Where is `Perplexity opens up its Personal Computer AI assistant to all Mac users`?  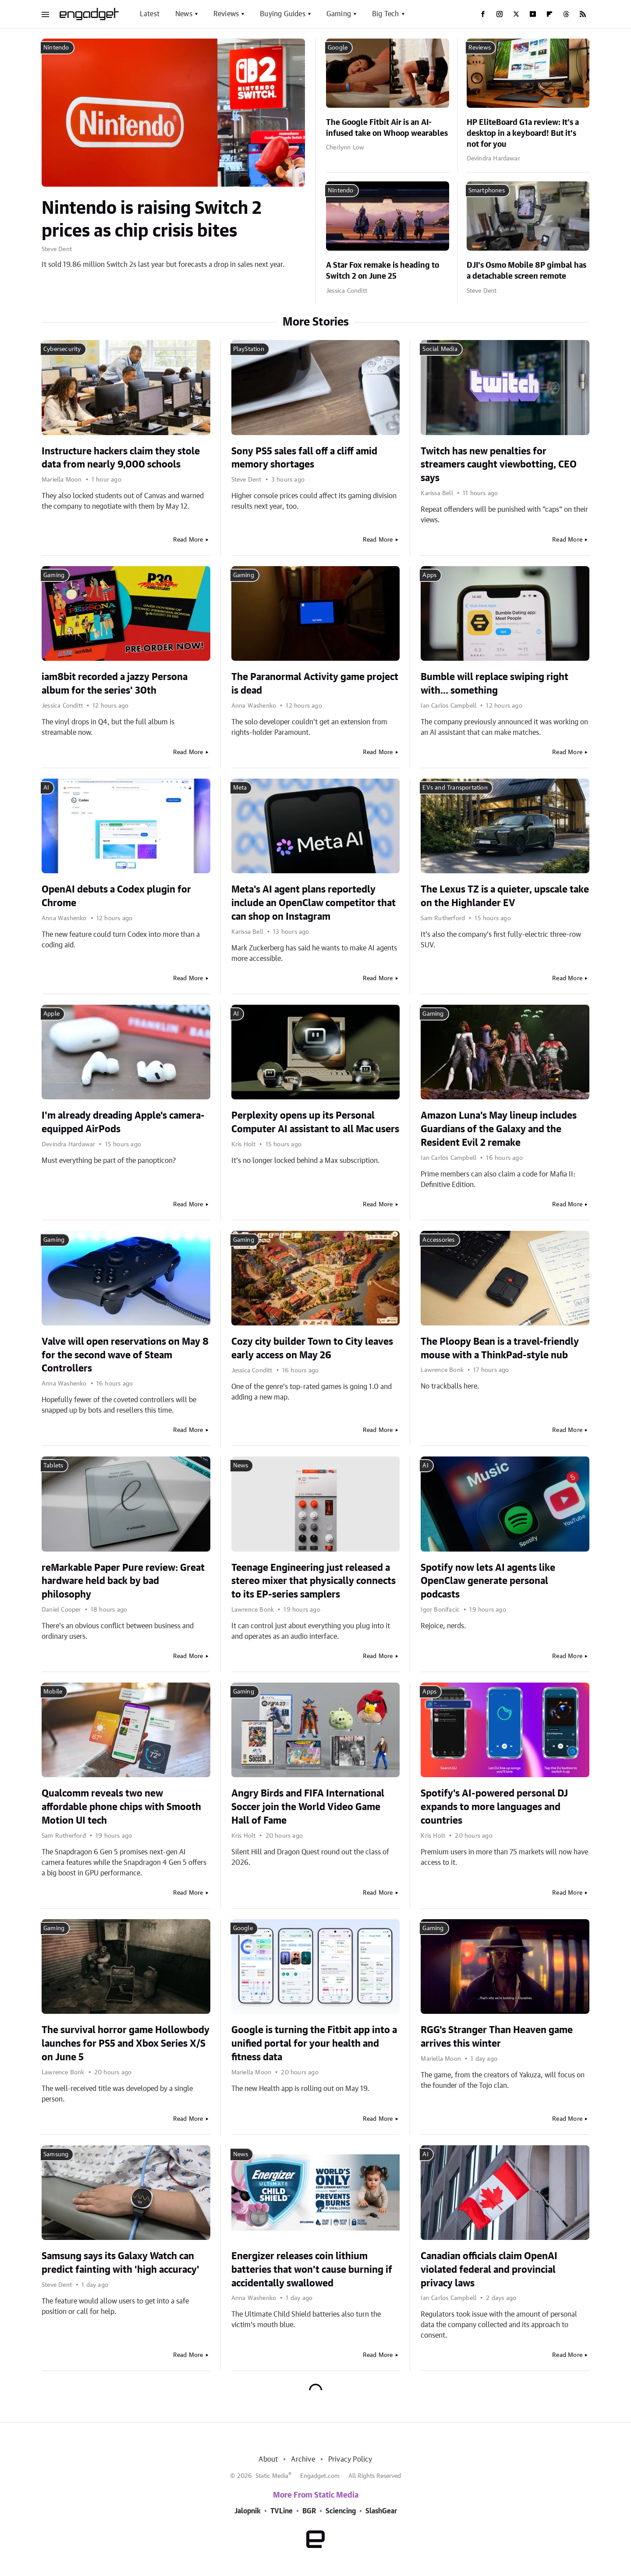
Perplexity opens up its Personal Computer AI assistant to all Mac users is located at coordinates (315, 1122).